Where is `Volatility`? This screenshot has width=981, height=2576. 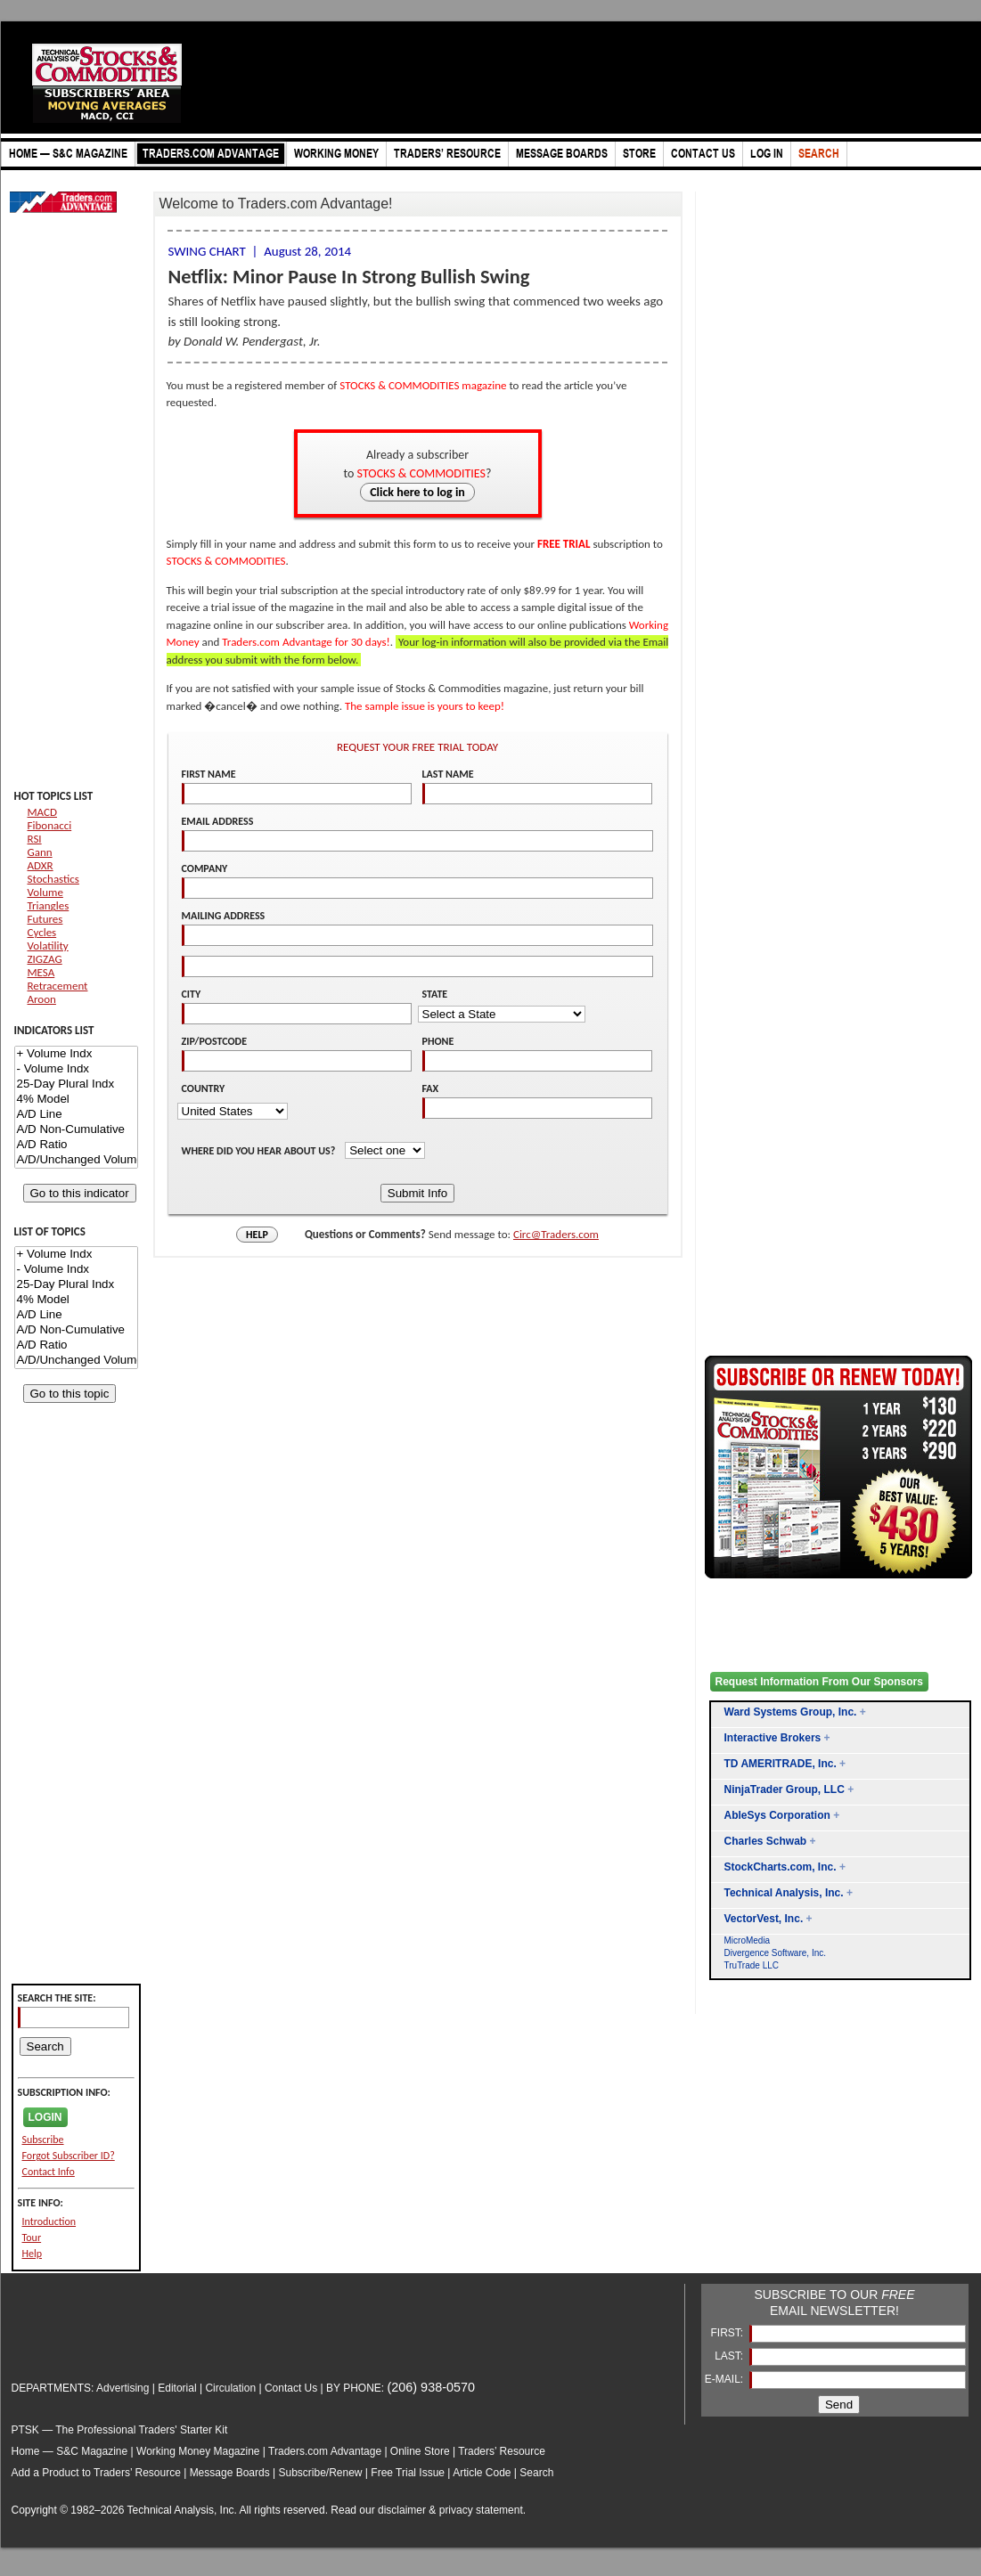 Volatility is located at coordinates (48, 945).